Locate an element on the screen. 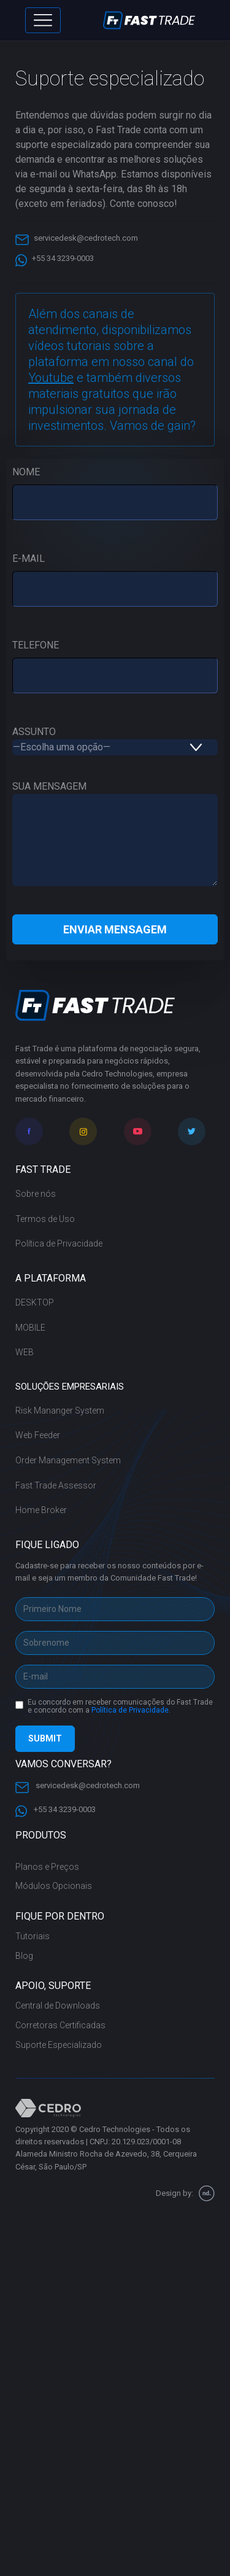  Home Broker is located at coordinates (41, 1510).